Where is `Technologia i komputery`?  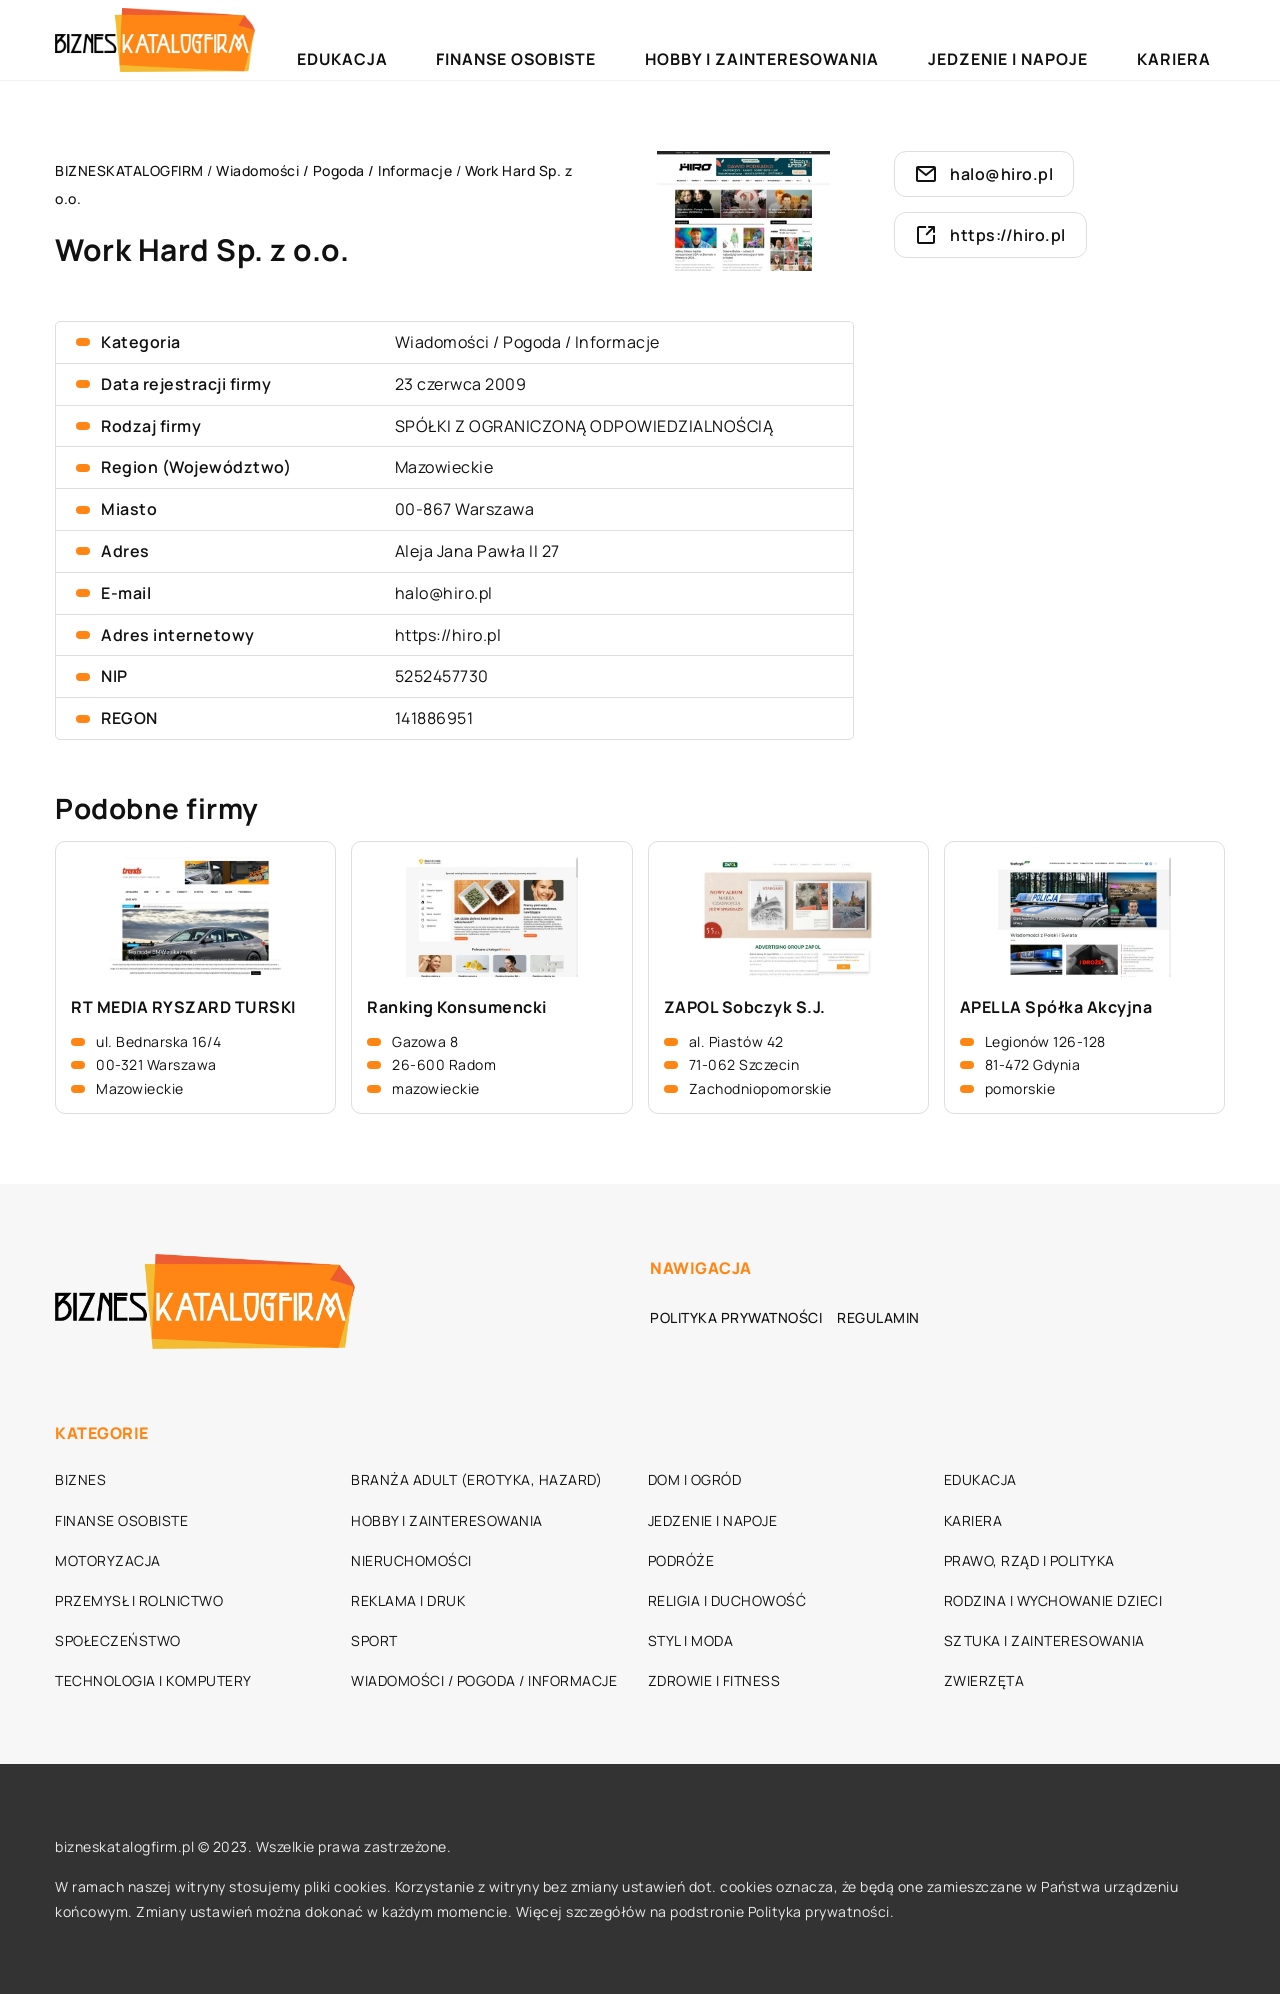 Technologia i komputery is located at coordinates (153, 1680).